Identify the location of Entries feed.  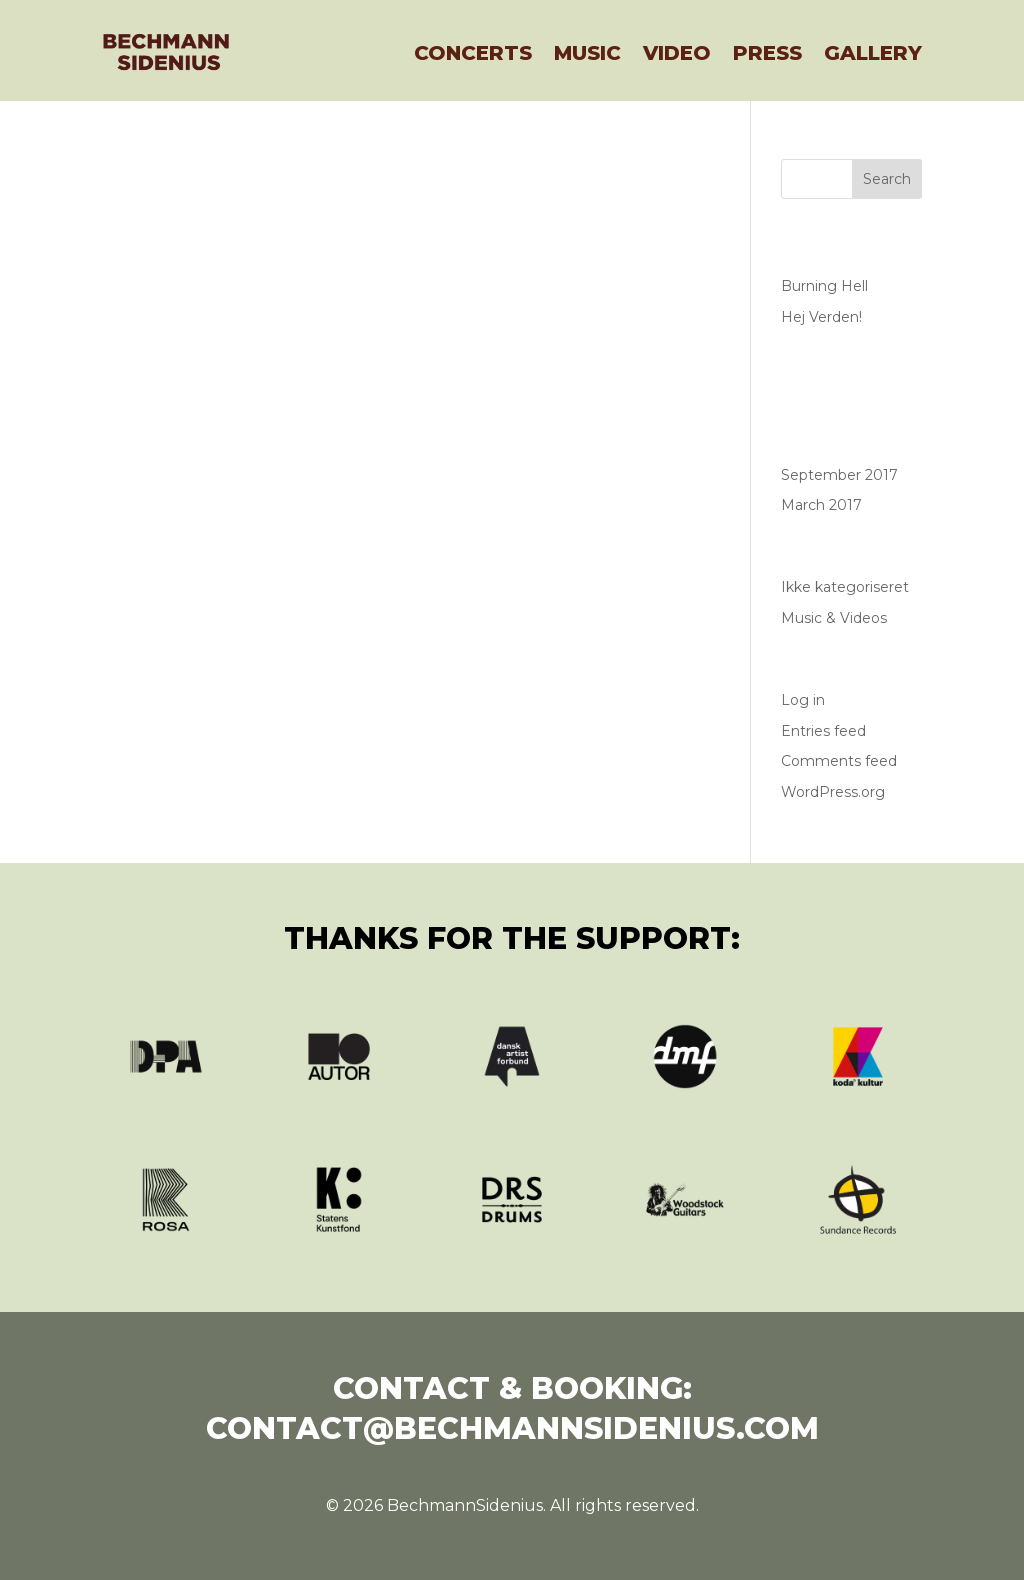
(823, 731).